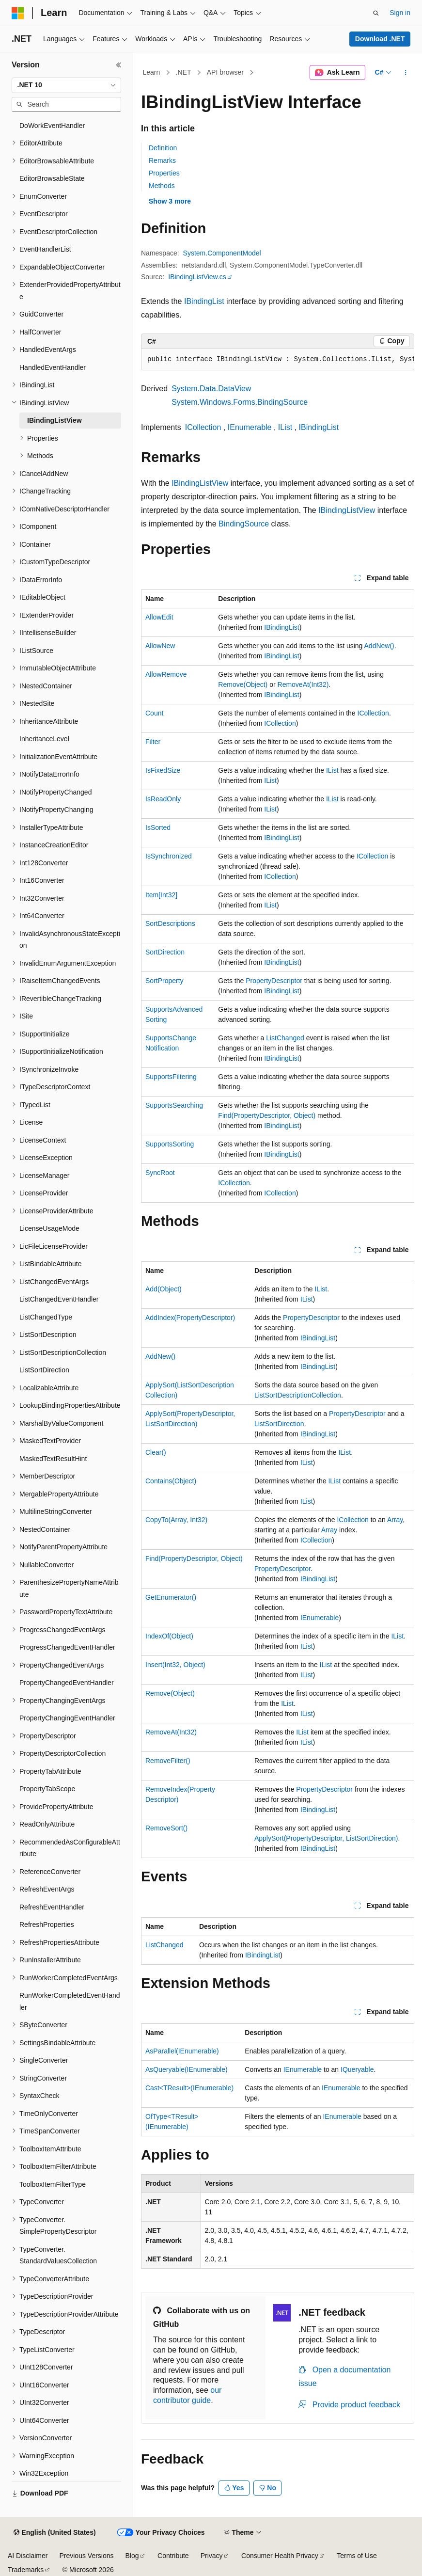 The height and width of the screenshot is (2576, 422). I want to click on [combobox], so click(66, 85).